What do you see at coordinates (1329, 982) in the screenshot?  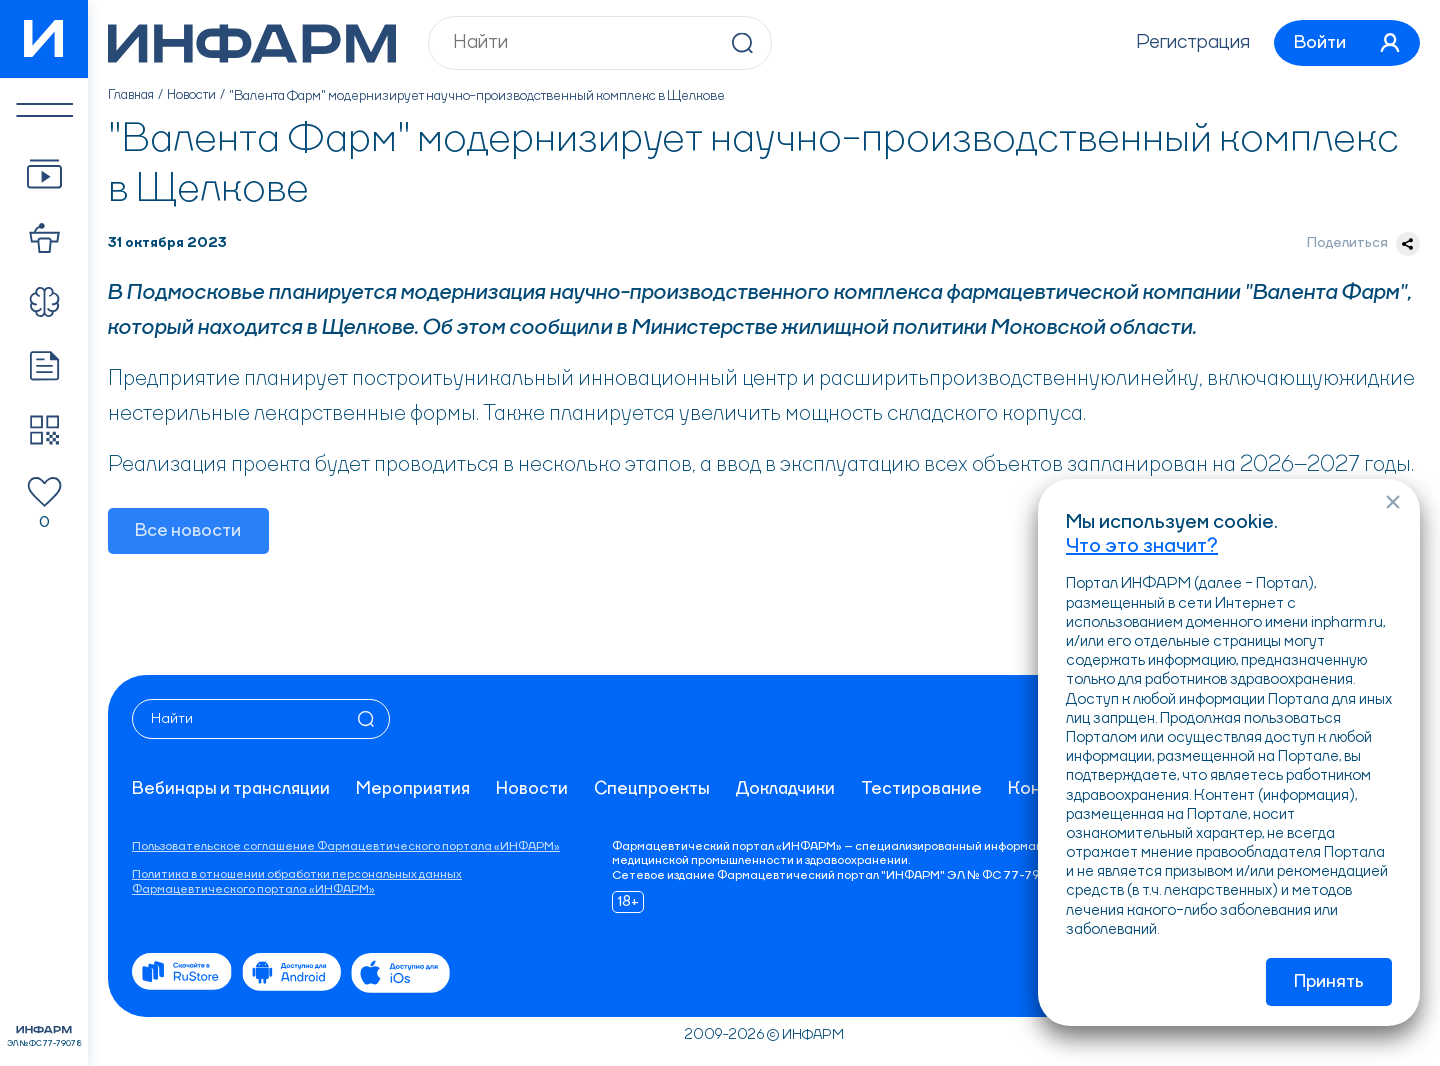 I see `Принять` at bounding box center [1329, 982].